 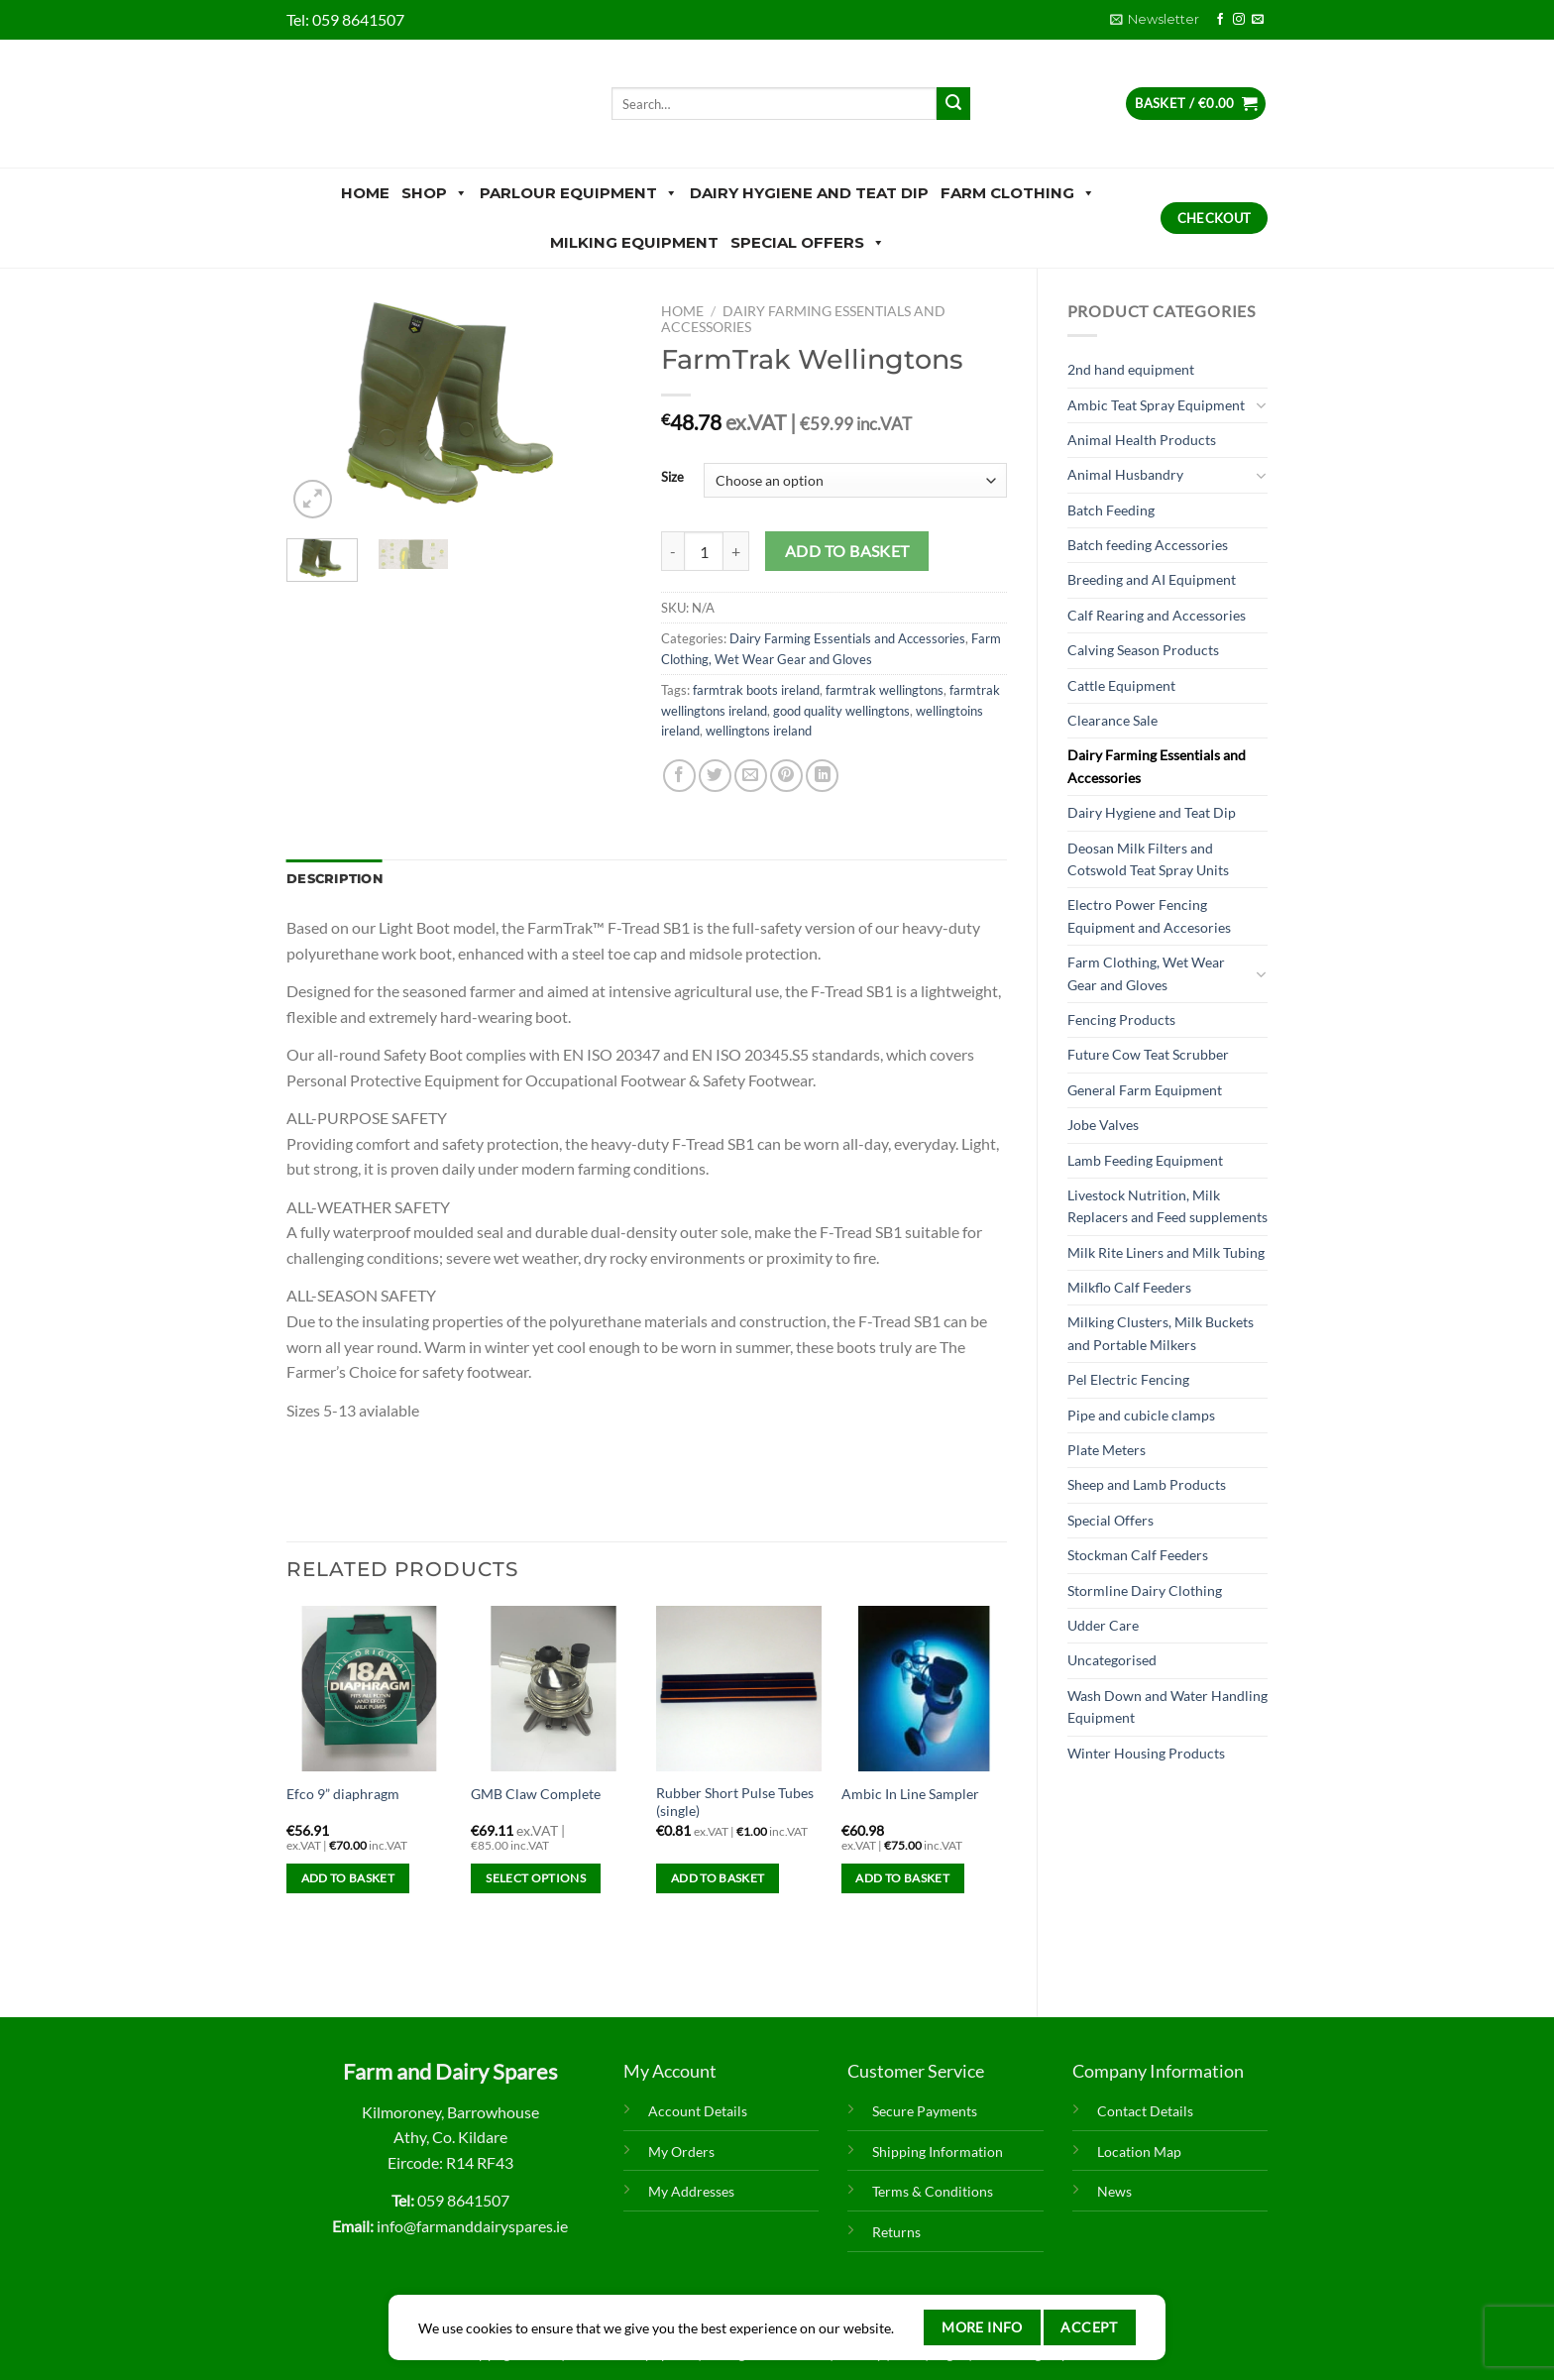 What do you see at coordinates (1148, 1054) in the screenshot?
I see `Future Cow Teat Scrubber` at bounding box center [1148, 1054].